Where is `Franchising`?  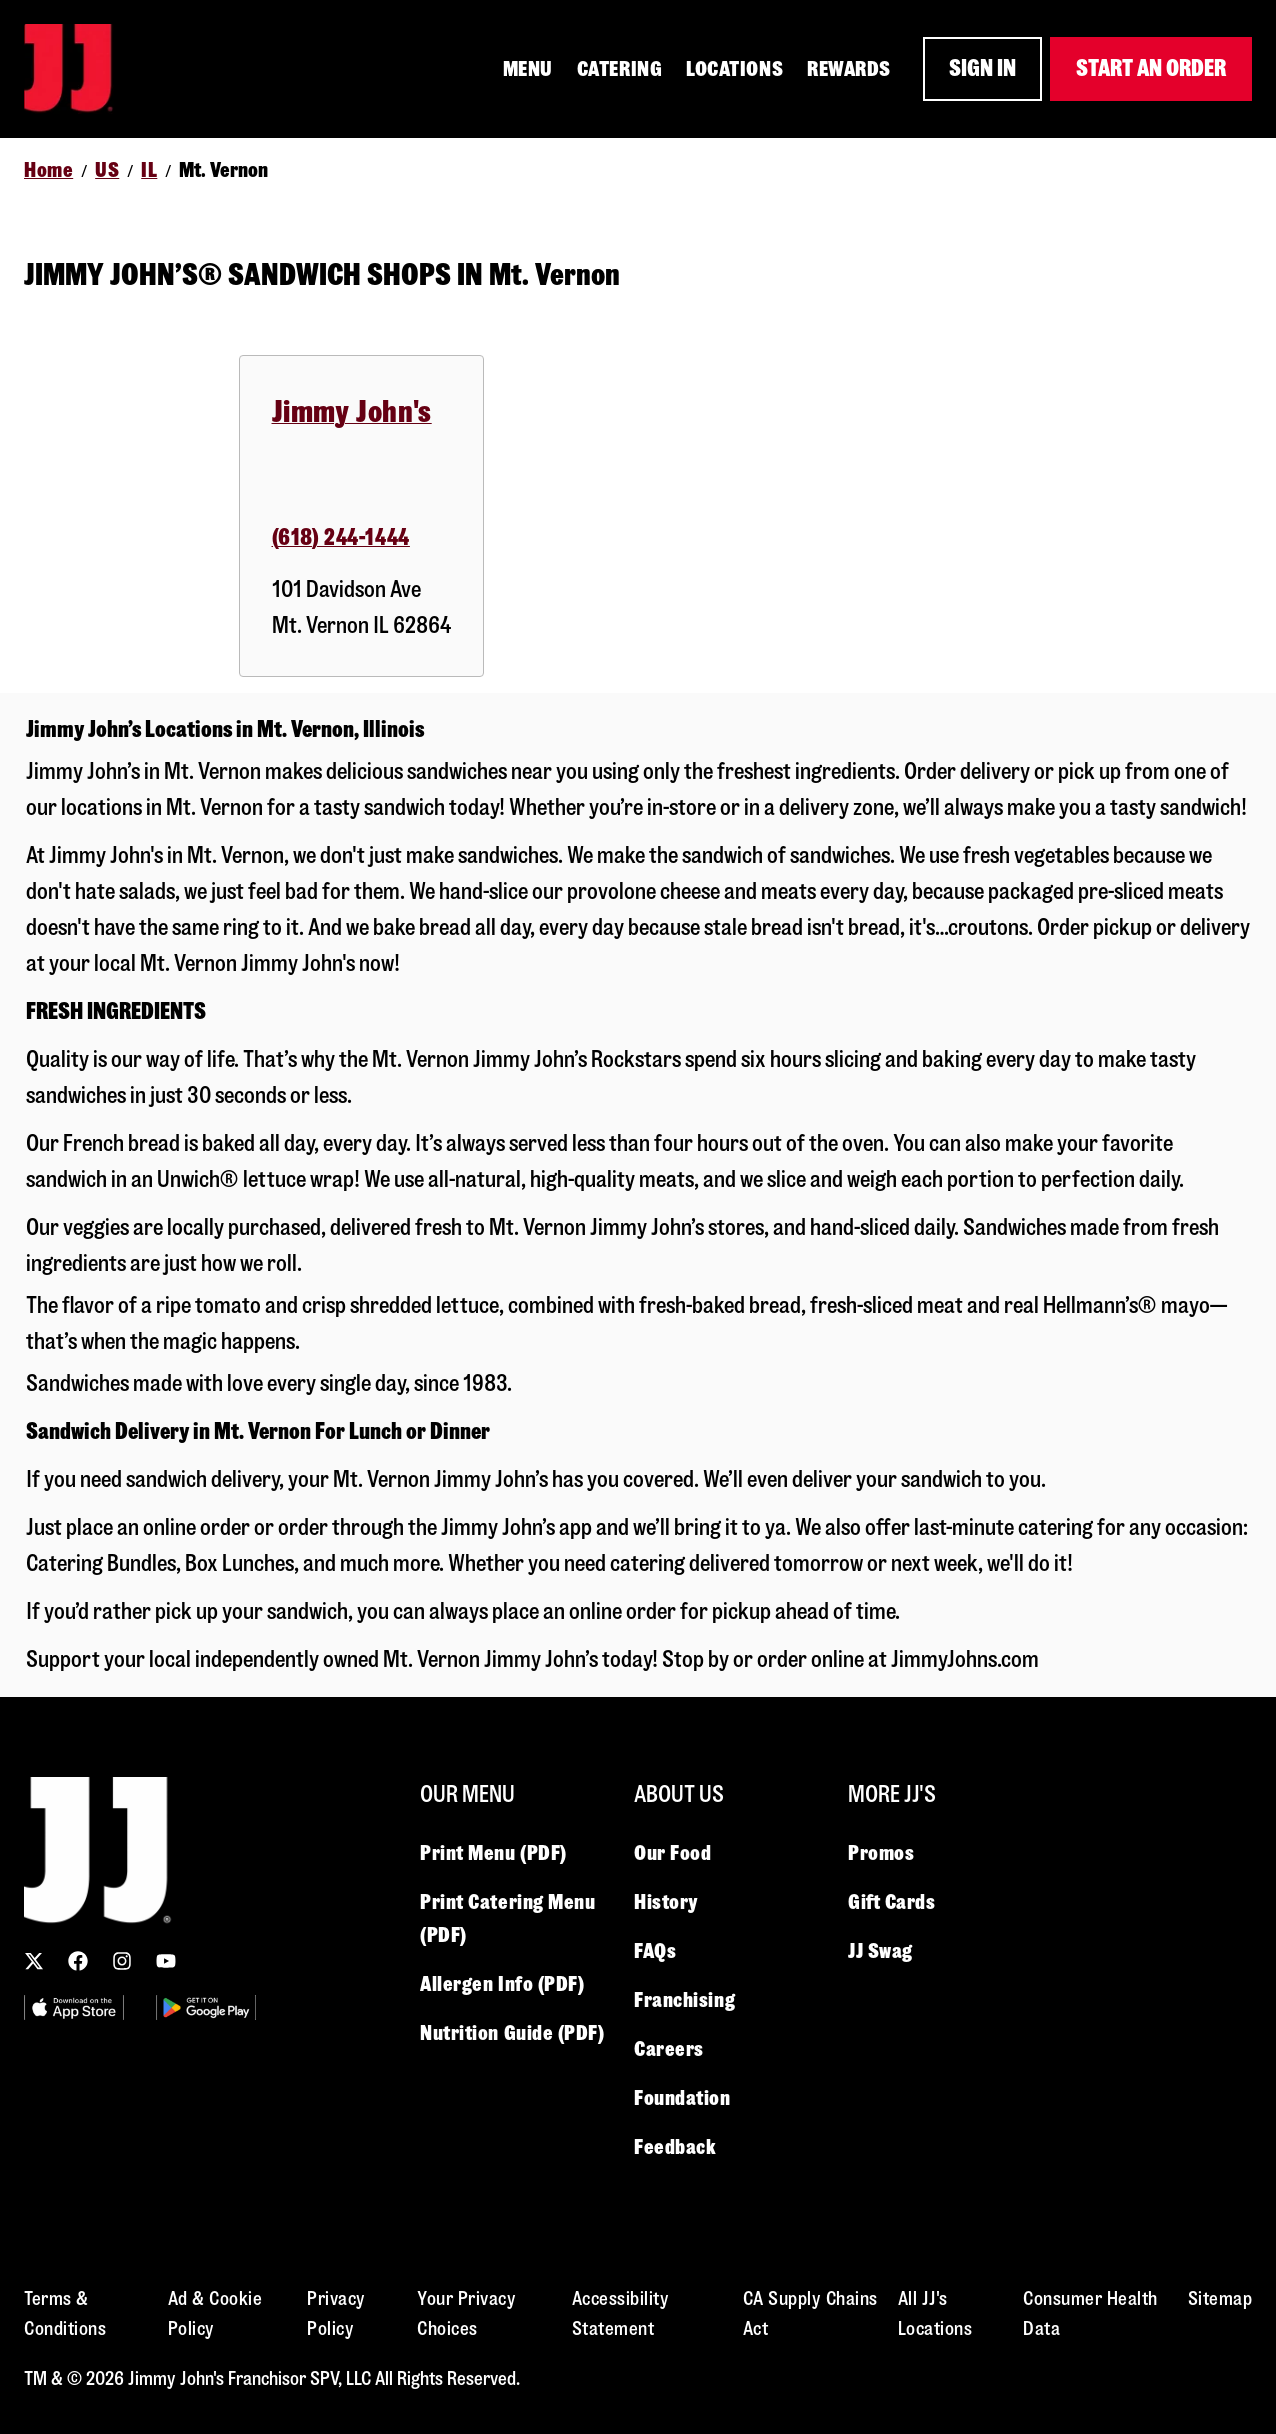 Franchising is located at coordinates (684, 2000).